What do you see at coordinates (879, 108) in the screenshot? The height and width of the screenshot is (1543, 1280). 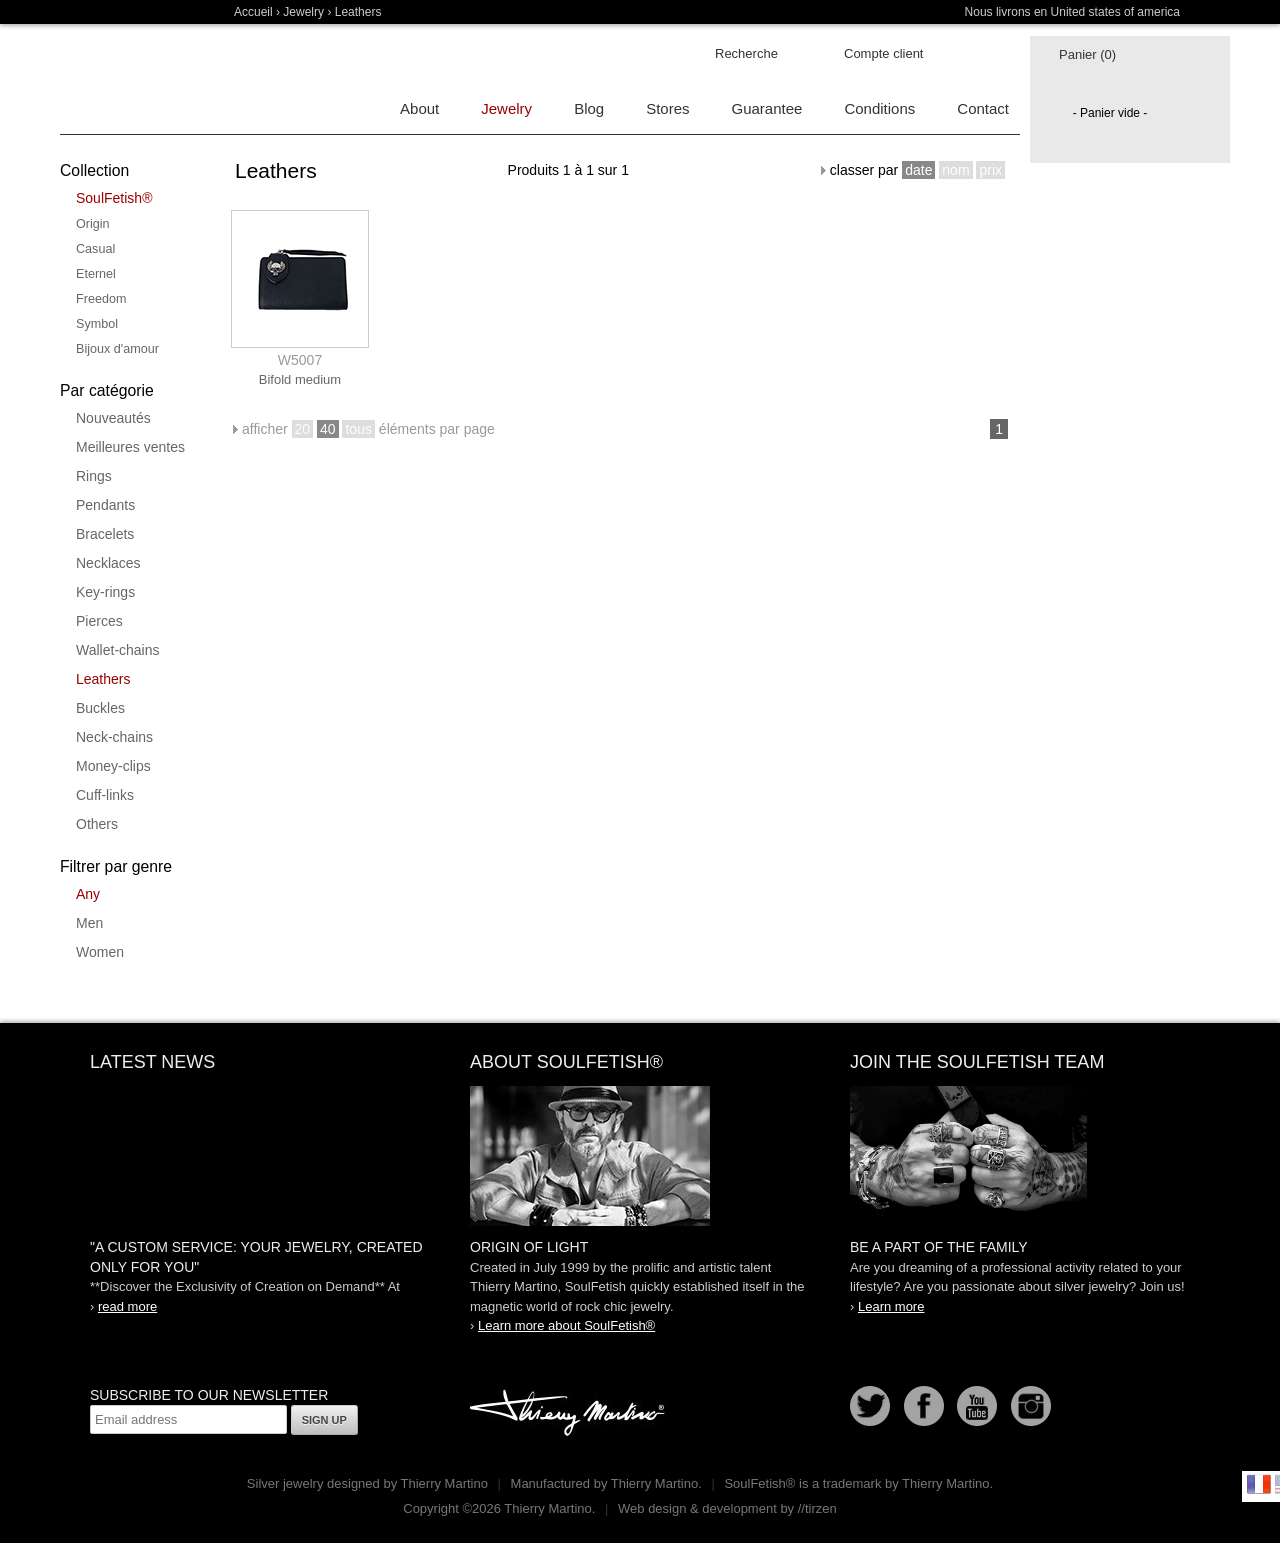 I see `Conditions` at bounding box center [879, 108].